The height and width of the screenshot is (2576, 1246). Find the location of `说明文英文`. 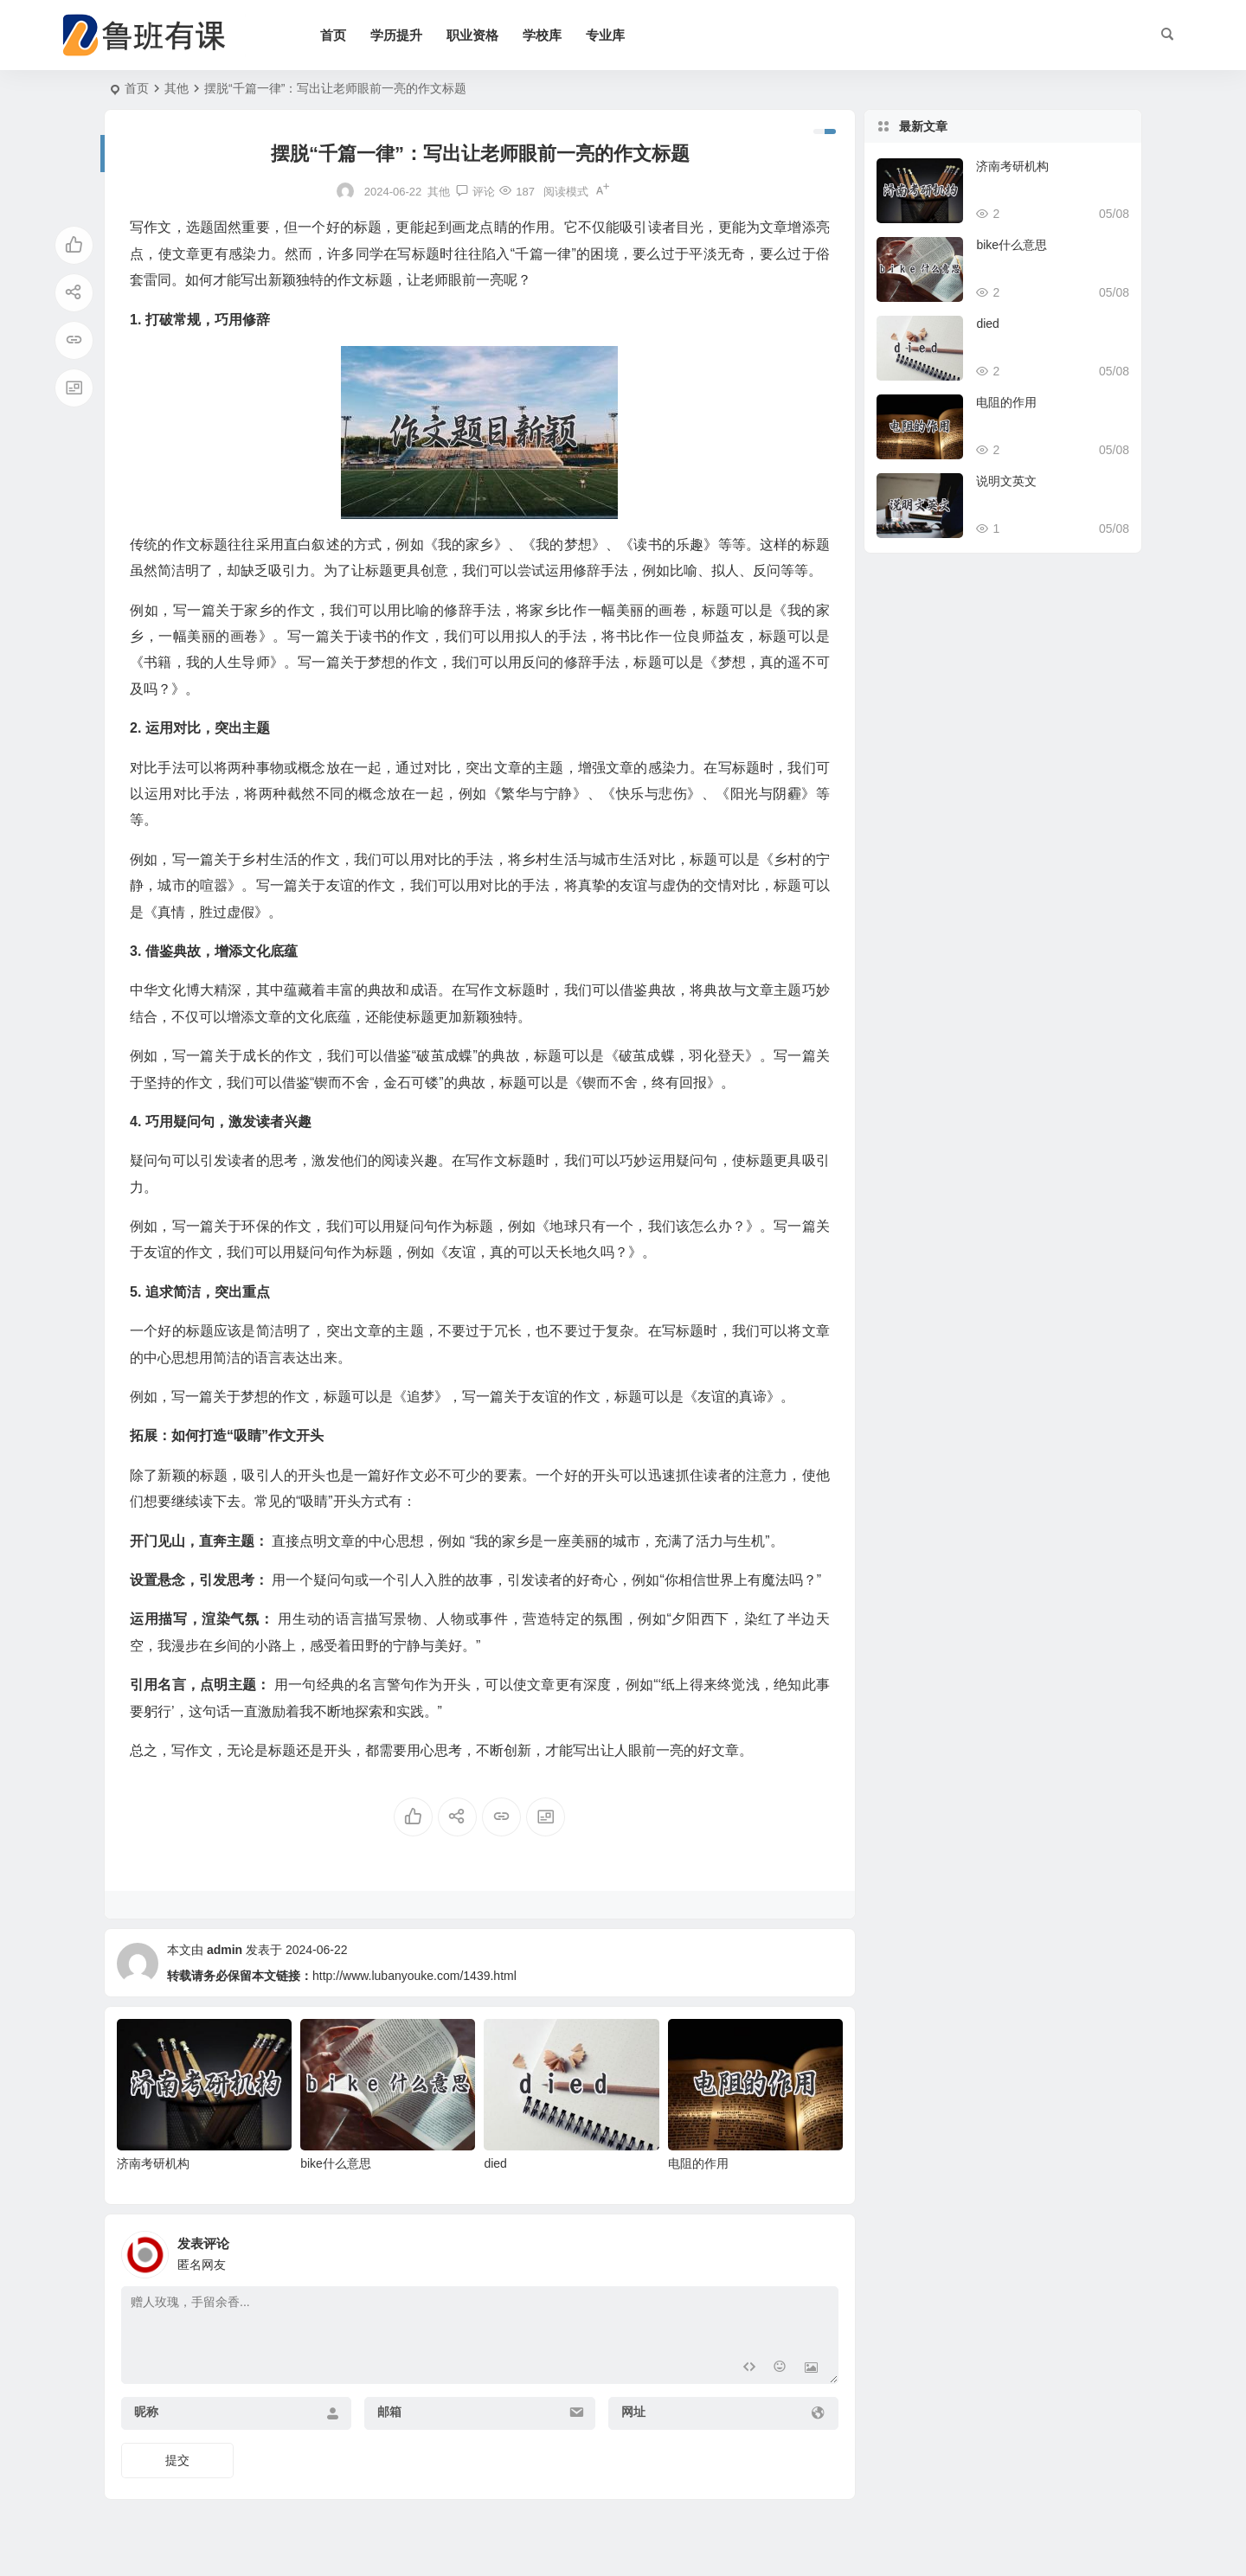

说明文英文 is located at coordinates (1006, 481).